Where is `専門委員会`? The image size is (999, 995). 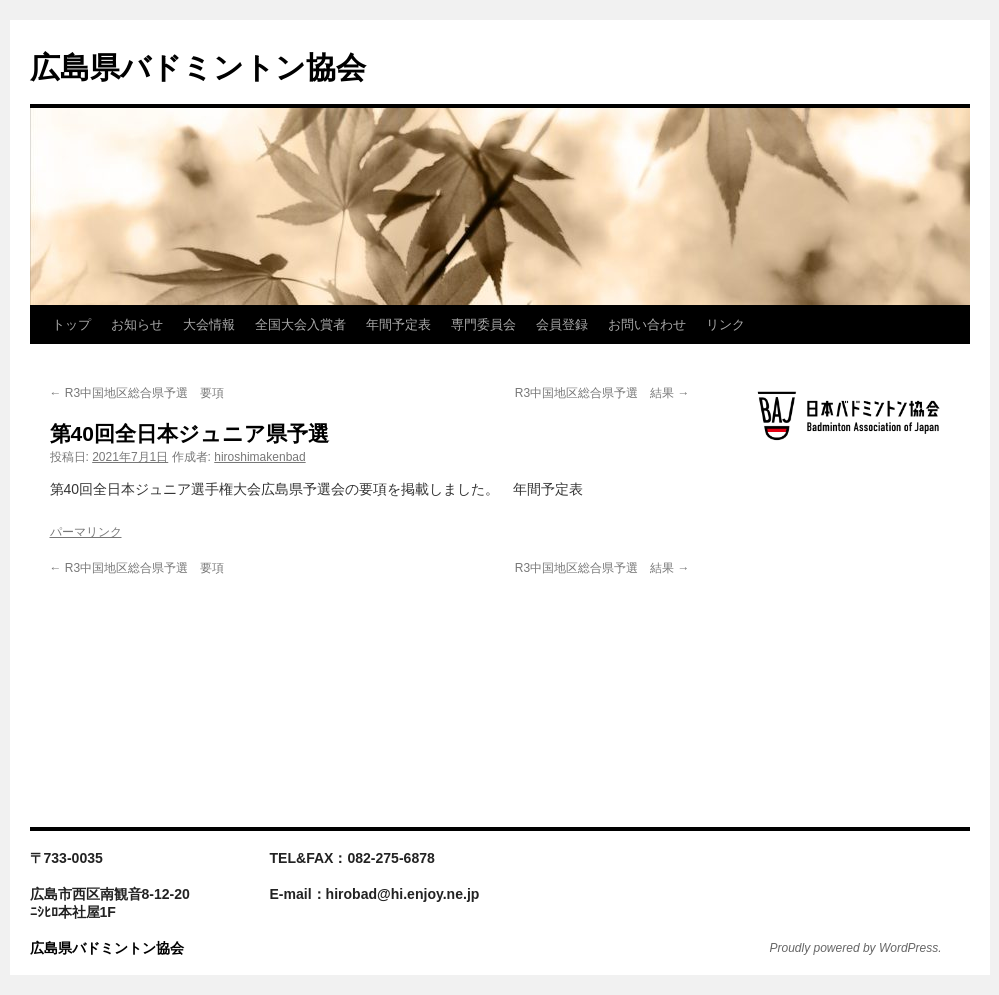
専門委員会 is located at coordinates (483, 324).